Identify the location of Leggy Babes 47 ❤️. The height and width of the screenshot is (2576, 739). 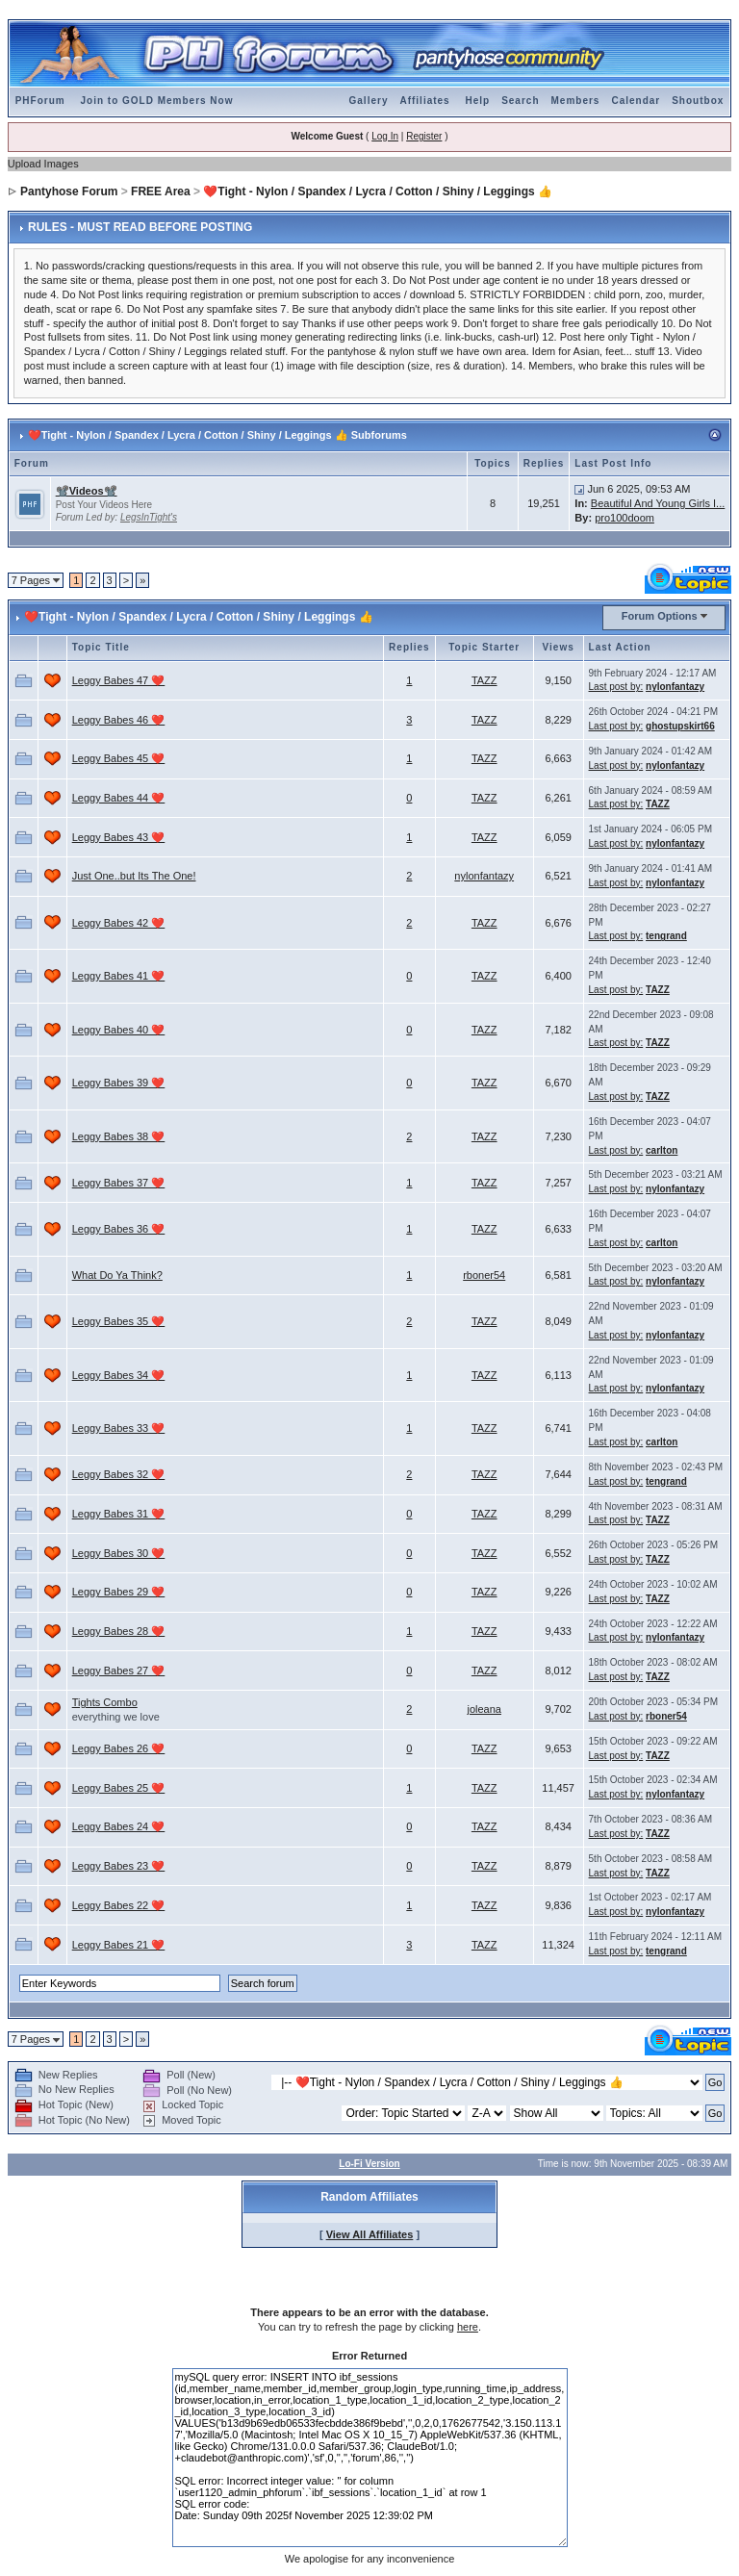
(119, 680).